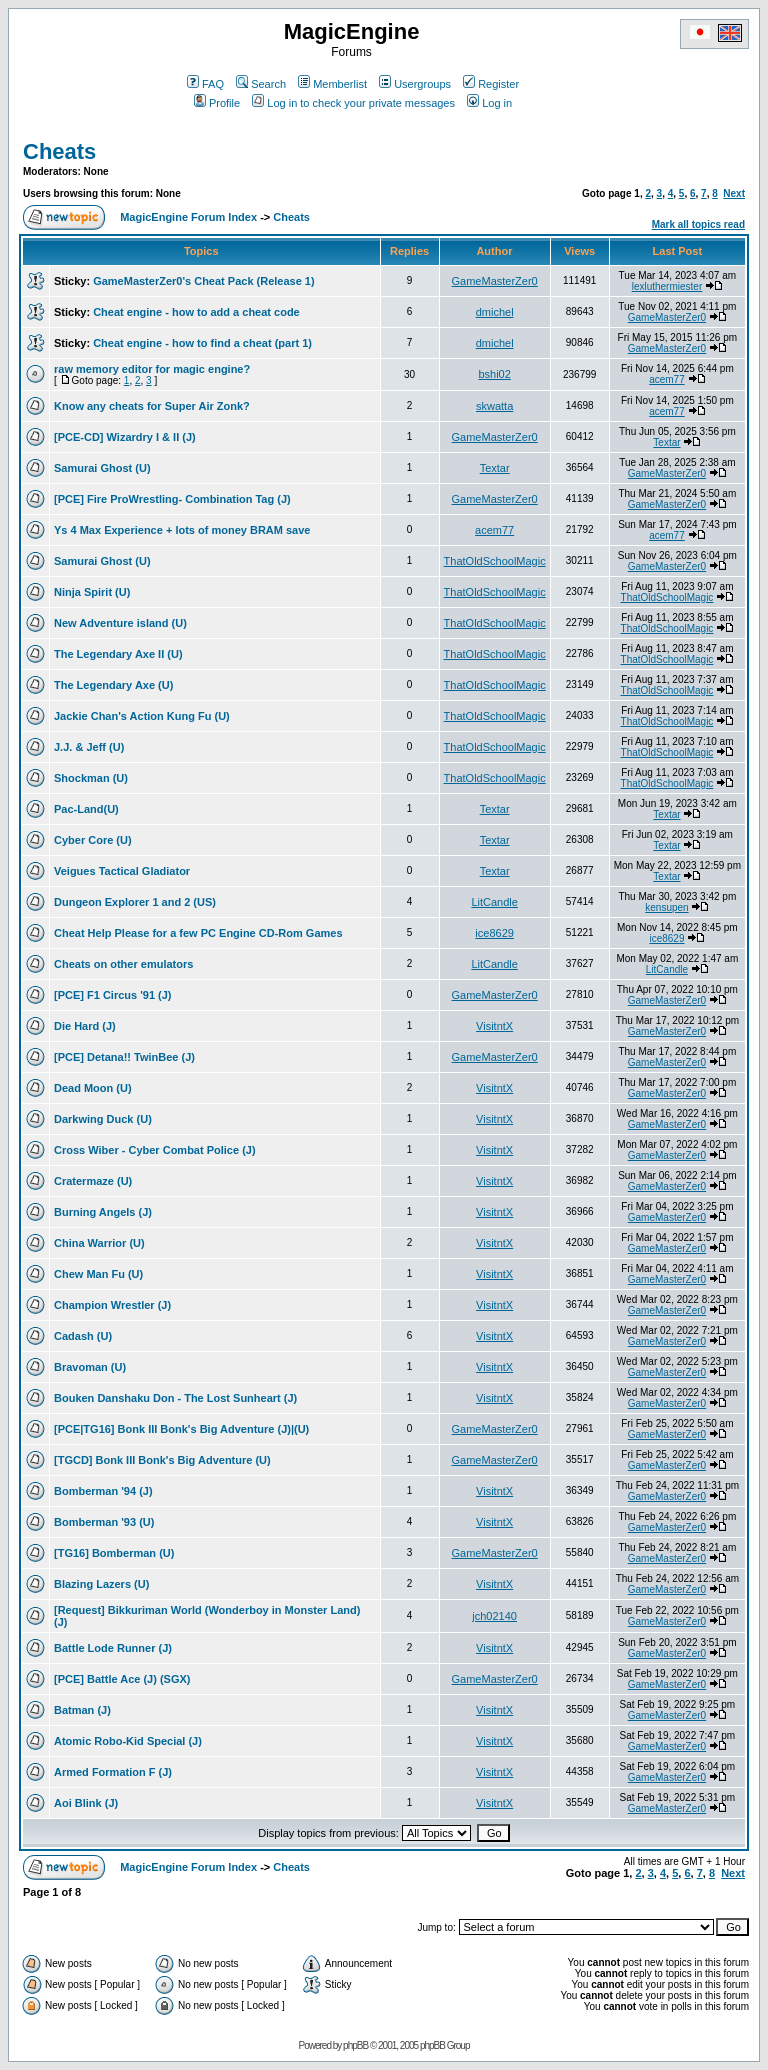 The height and width of the screenshot is (2070, 768). What do you see at coordinates (155, 1150) in the screenshot?
I see `Cross Wiber - Cyber Combat Police (J)` at bounding box center [155, 1150].